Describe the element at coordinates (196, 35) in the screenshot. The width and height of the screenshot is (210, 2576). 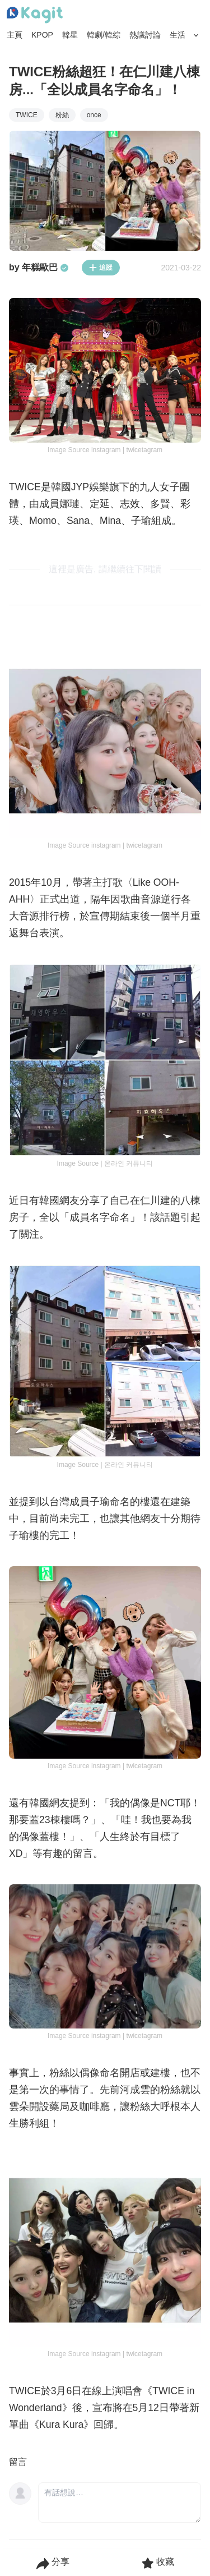
I see `[Search Button]` at that location.